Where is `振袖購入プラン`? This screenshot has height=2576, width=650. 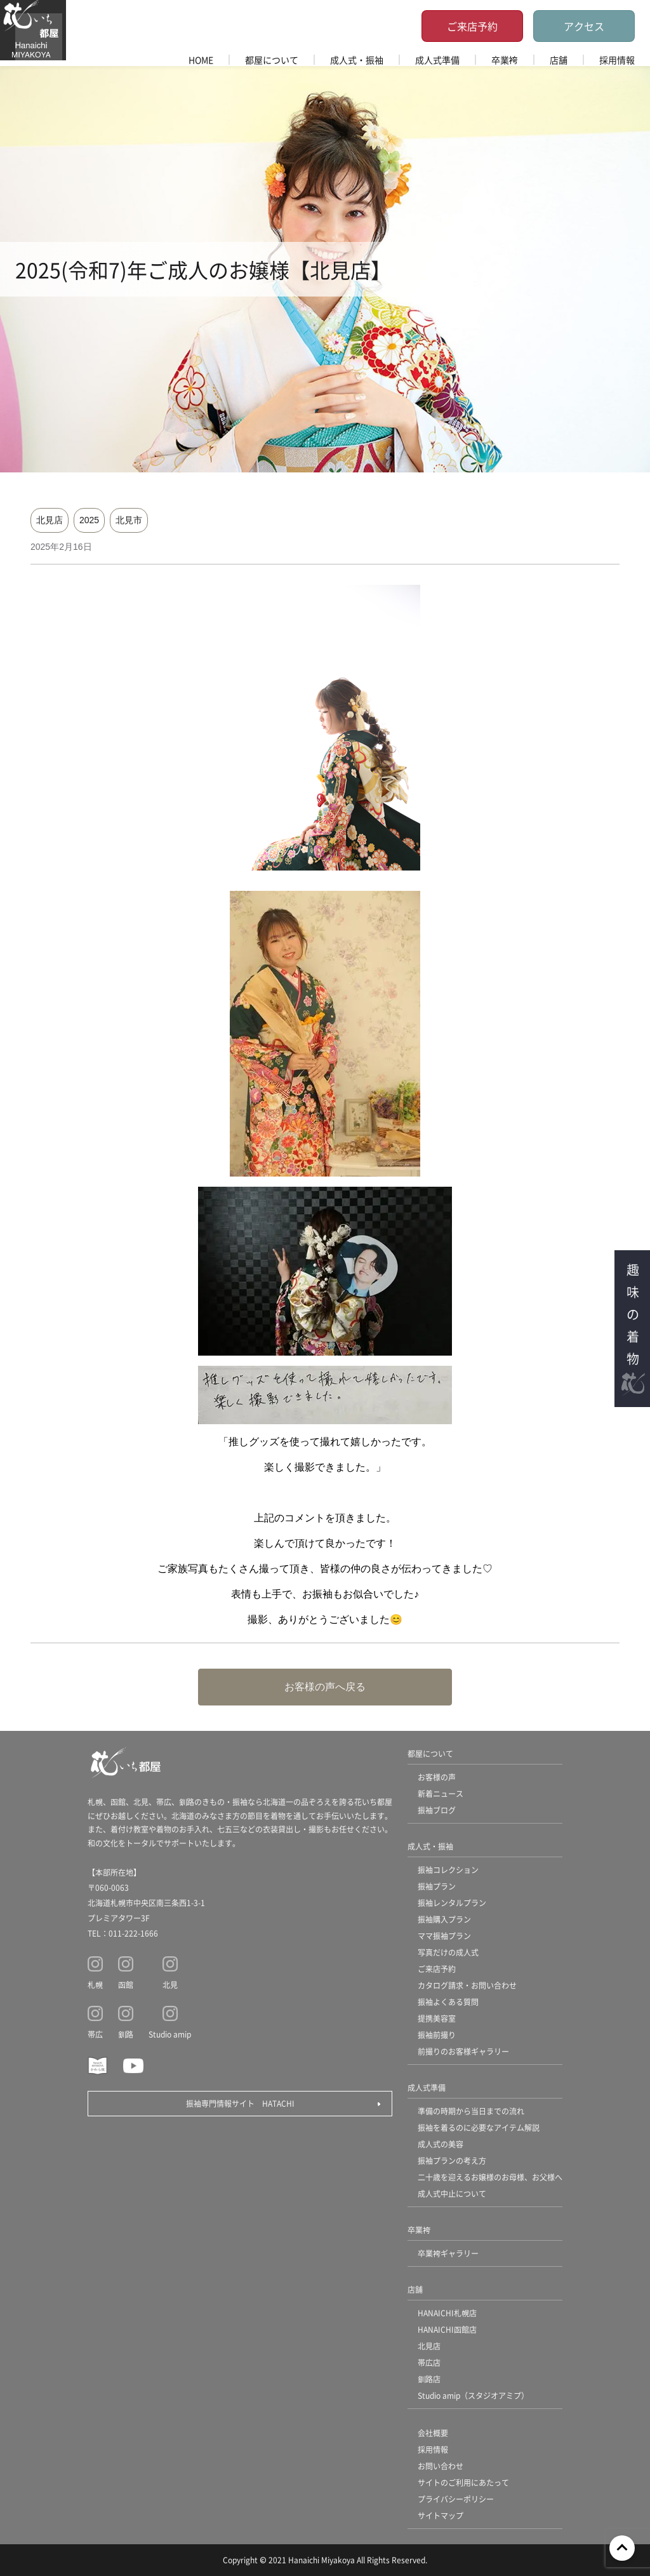
振袖購入プラン is located at coordinates (444, 1919).